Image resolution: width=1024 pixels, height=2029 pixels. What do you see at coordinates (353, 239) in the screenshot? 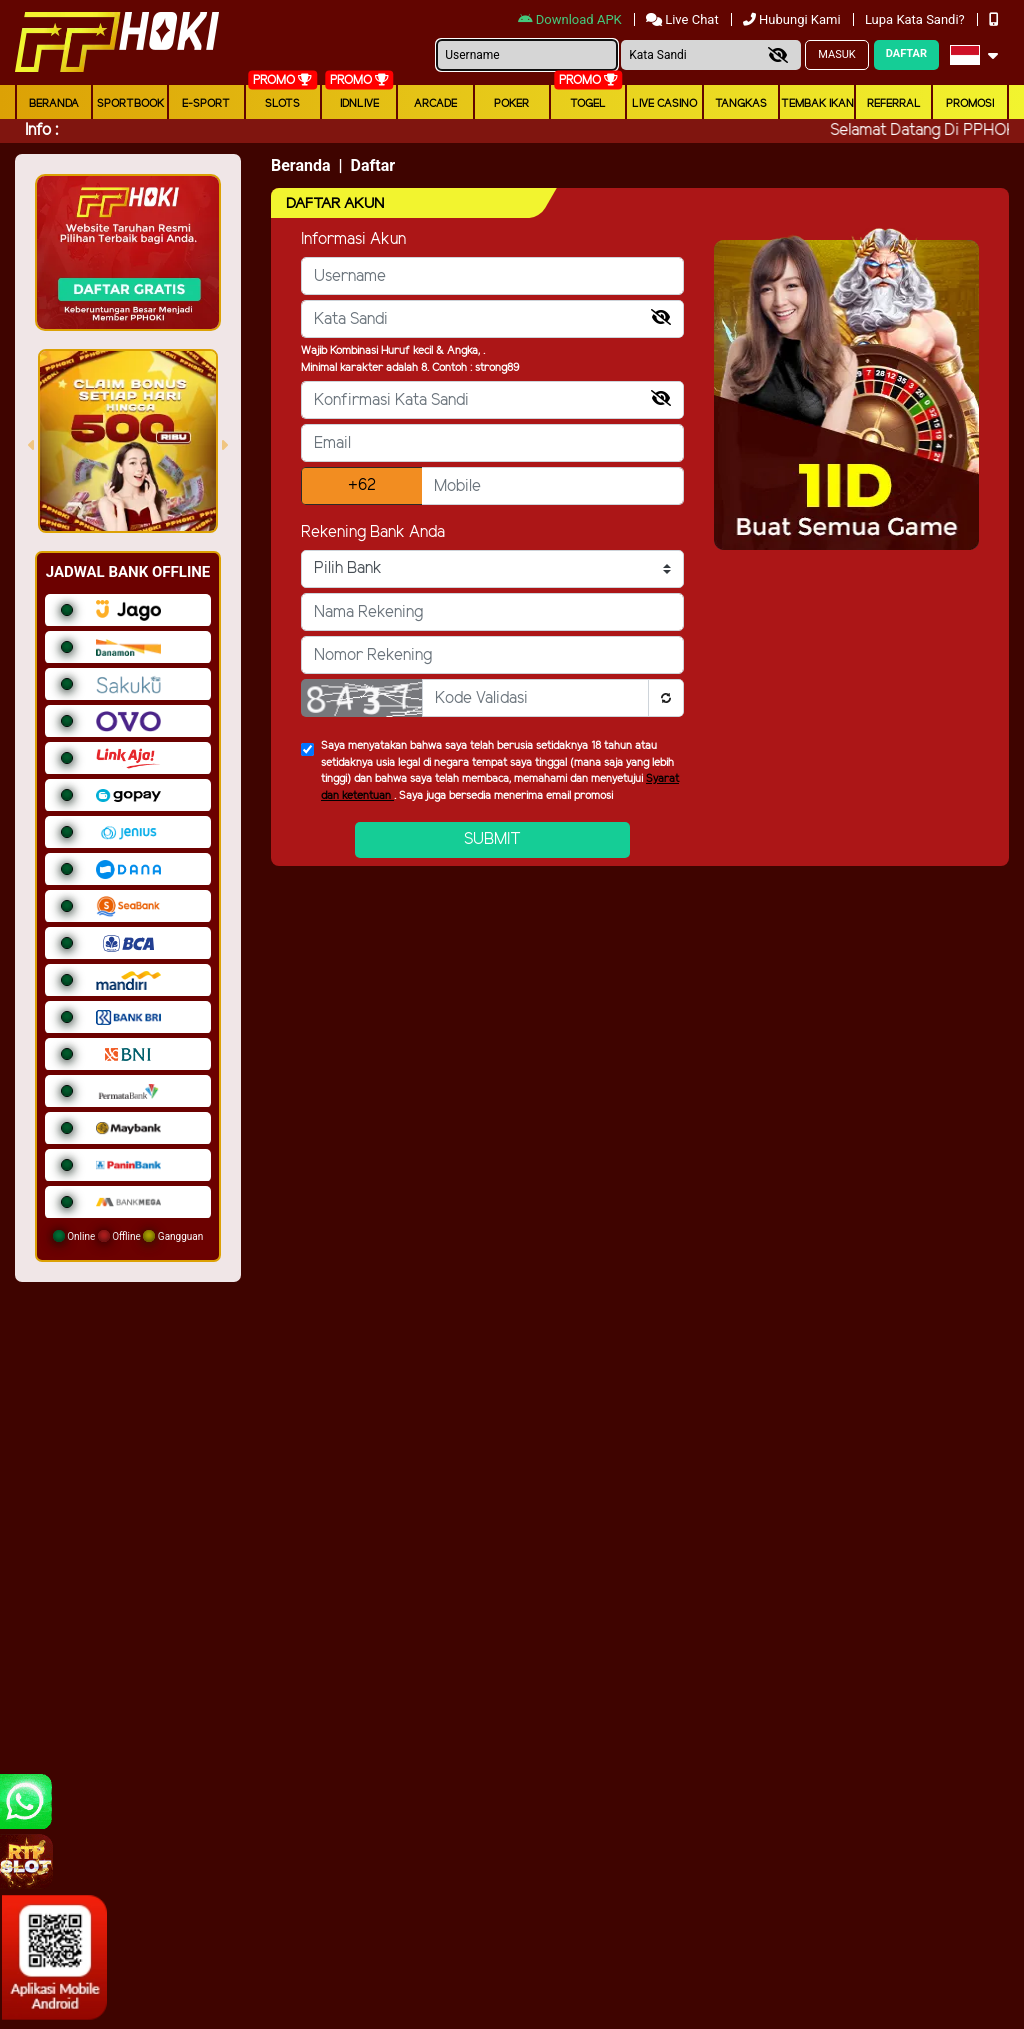
I see `Informasi Akun` at bounding box center [353, 239].